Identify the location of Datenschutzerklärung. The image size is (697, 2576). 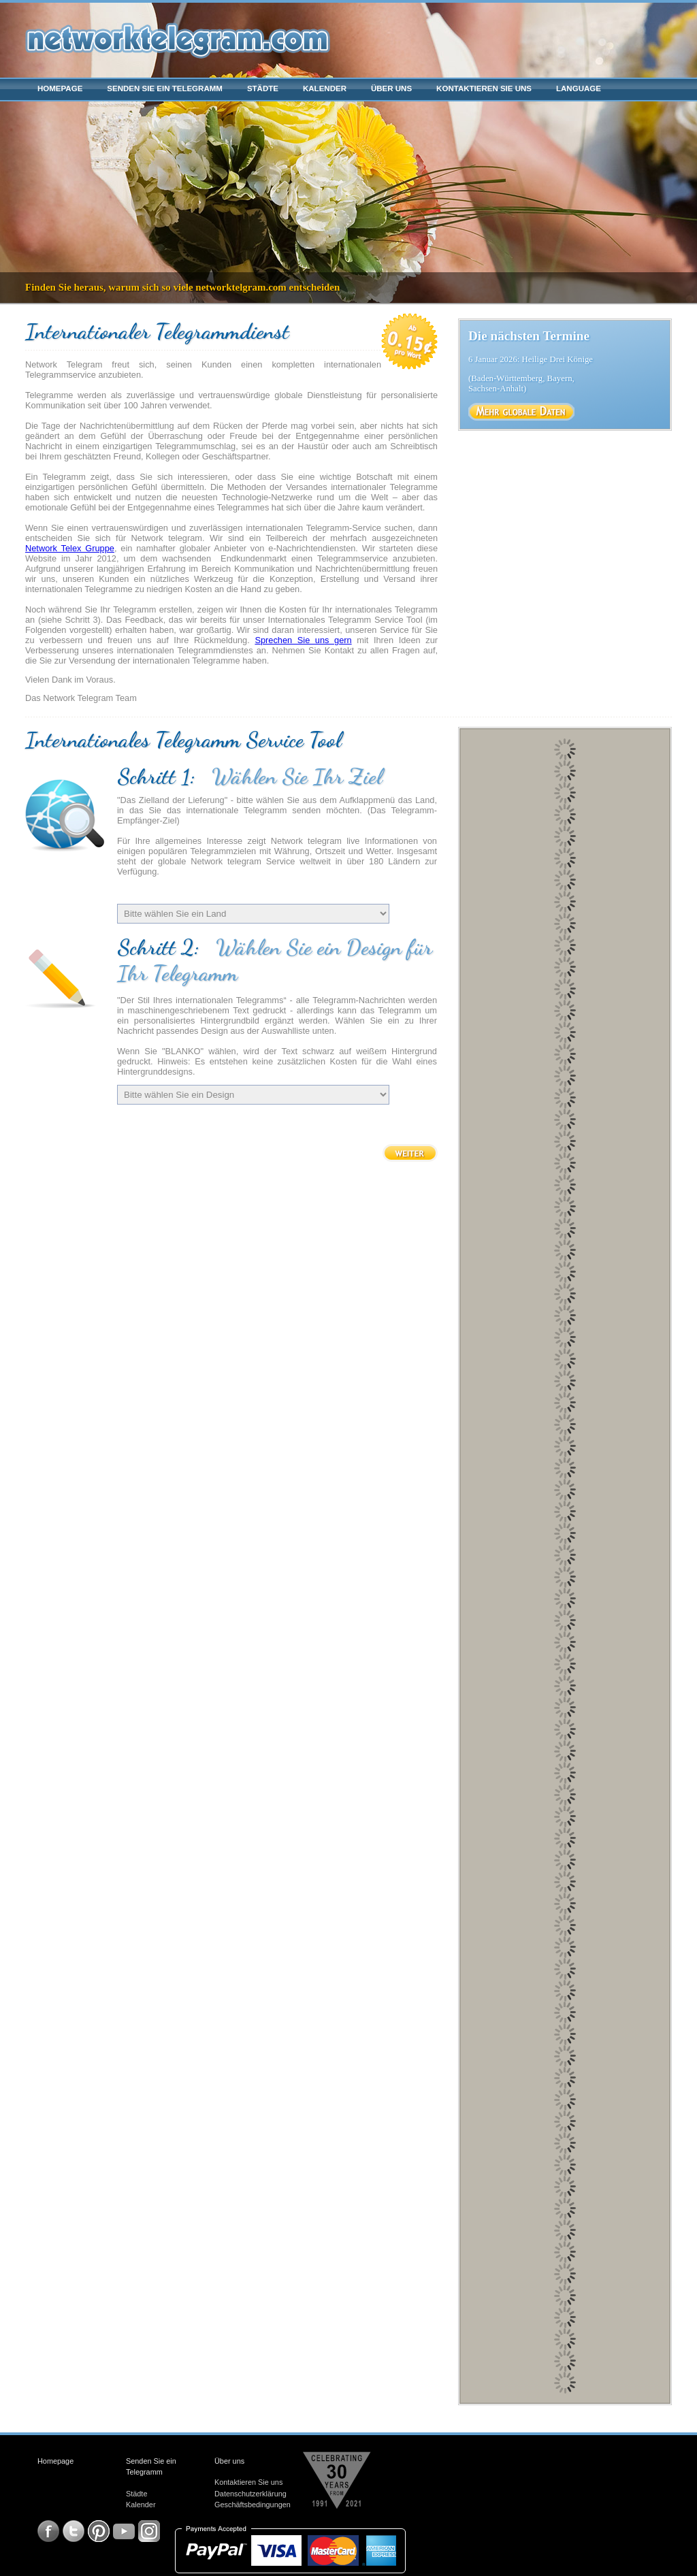
(250, 2494).